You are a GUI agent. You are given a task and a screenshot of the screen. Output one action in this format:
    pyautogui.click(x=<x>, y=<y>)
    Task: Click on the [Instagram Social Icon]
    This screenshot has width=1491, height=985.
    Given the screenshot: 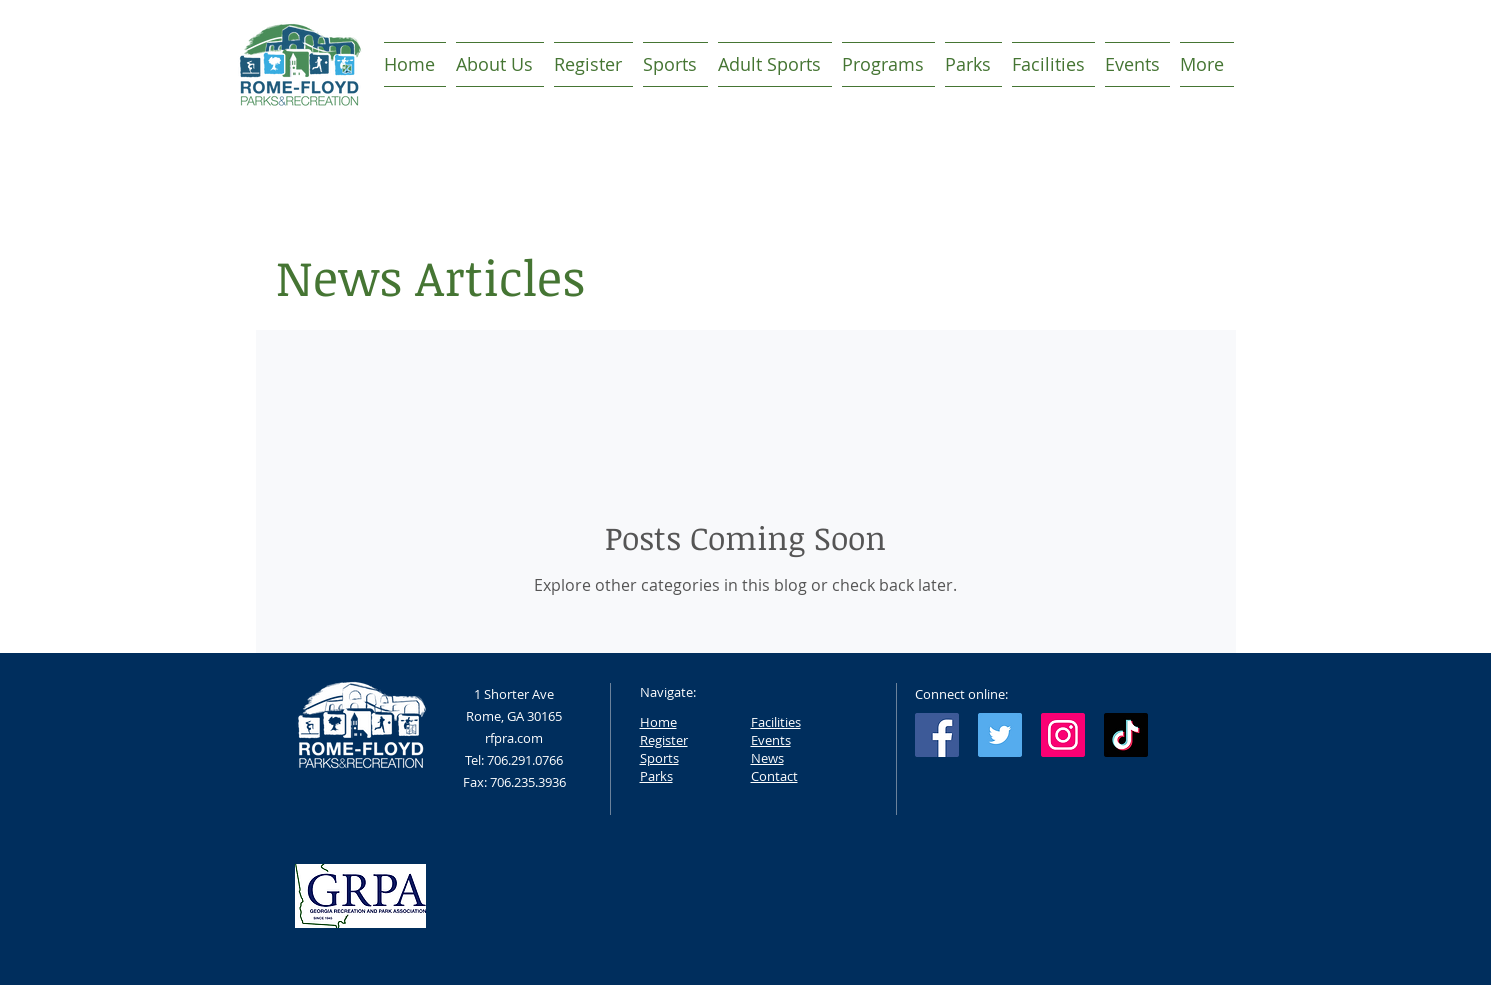 What is the action you would take?
    pyautogui.click(x=1063, y=735)
    